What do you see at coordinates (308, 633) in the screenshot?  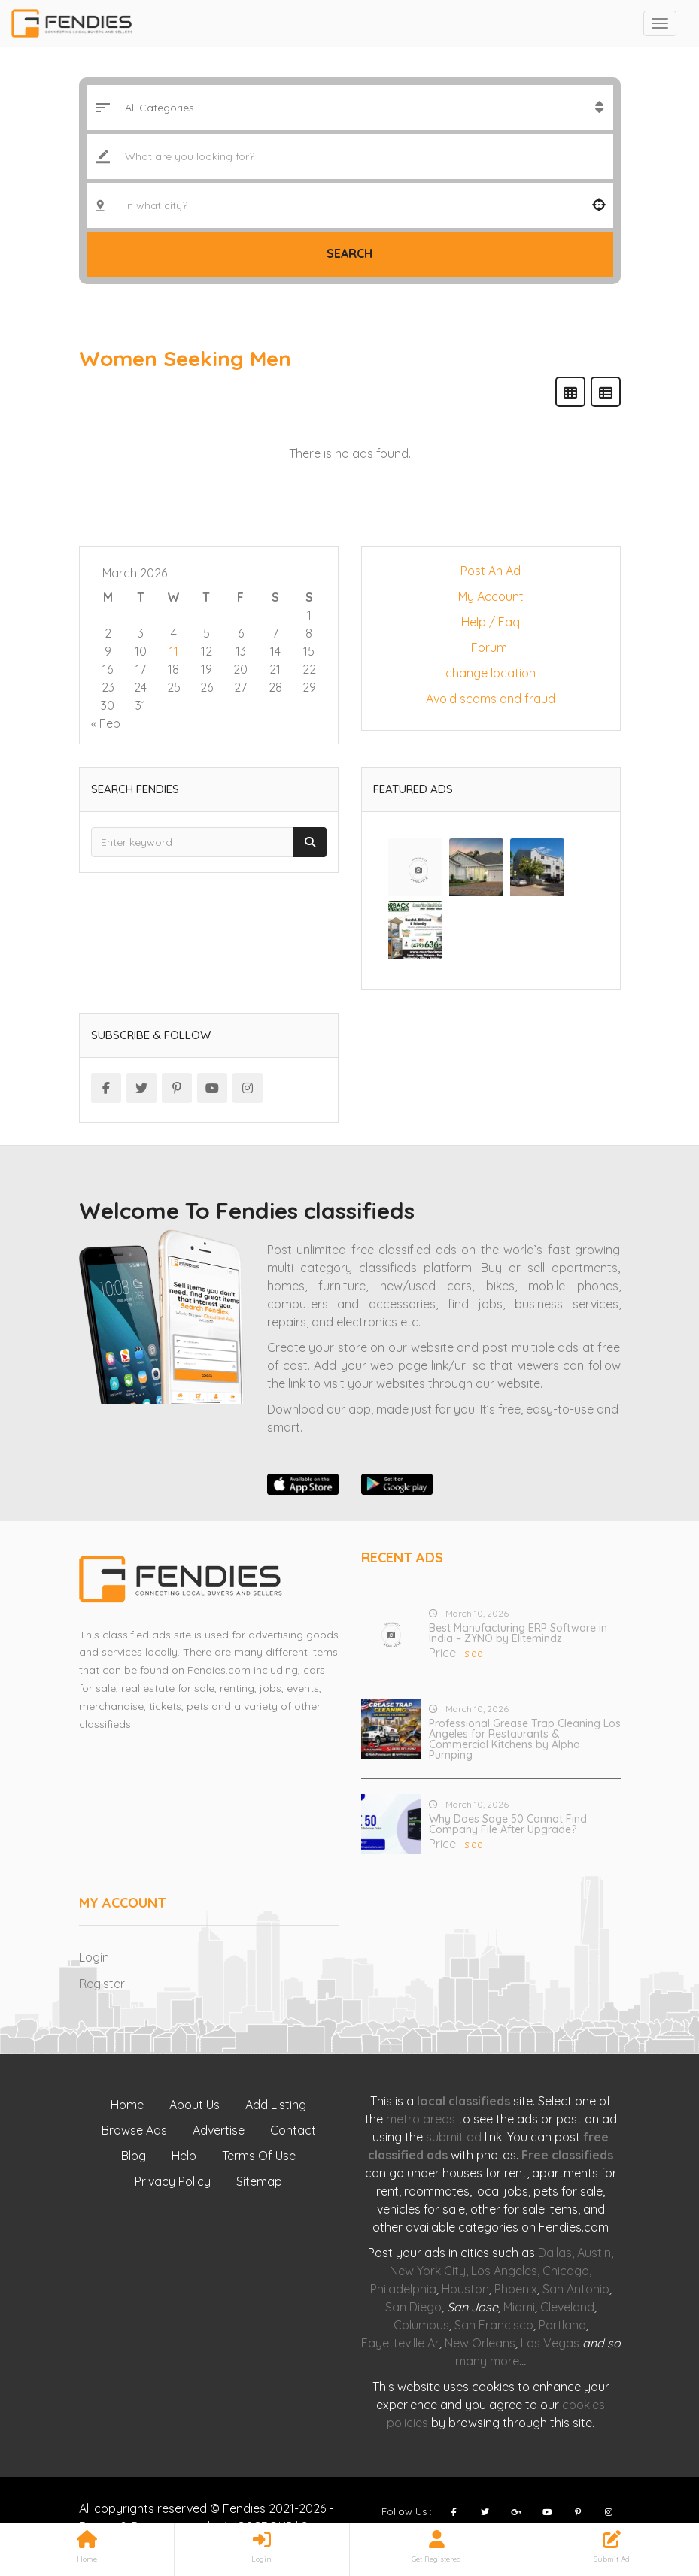 I see `8 [Posts published on March 8, 2026]` at bounding box center [308, 633].